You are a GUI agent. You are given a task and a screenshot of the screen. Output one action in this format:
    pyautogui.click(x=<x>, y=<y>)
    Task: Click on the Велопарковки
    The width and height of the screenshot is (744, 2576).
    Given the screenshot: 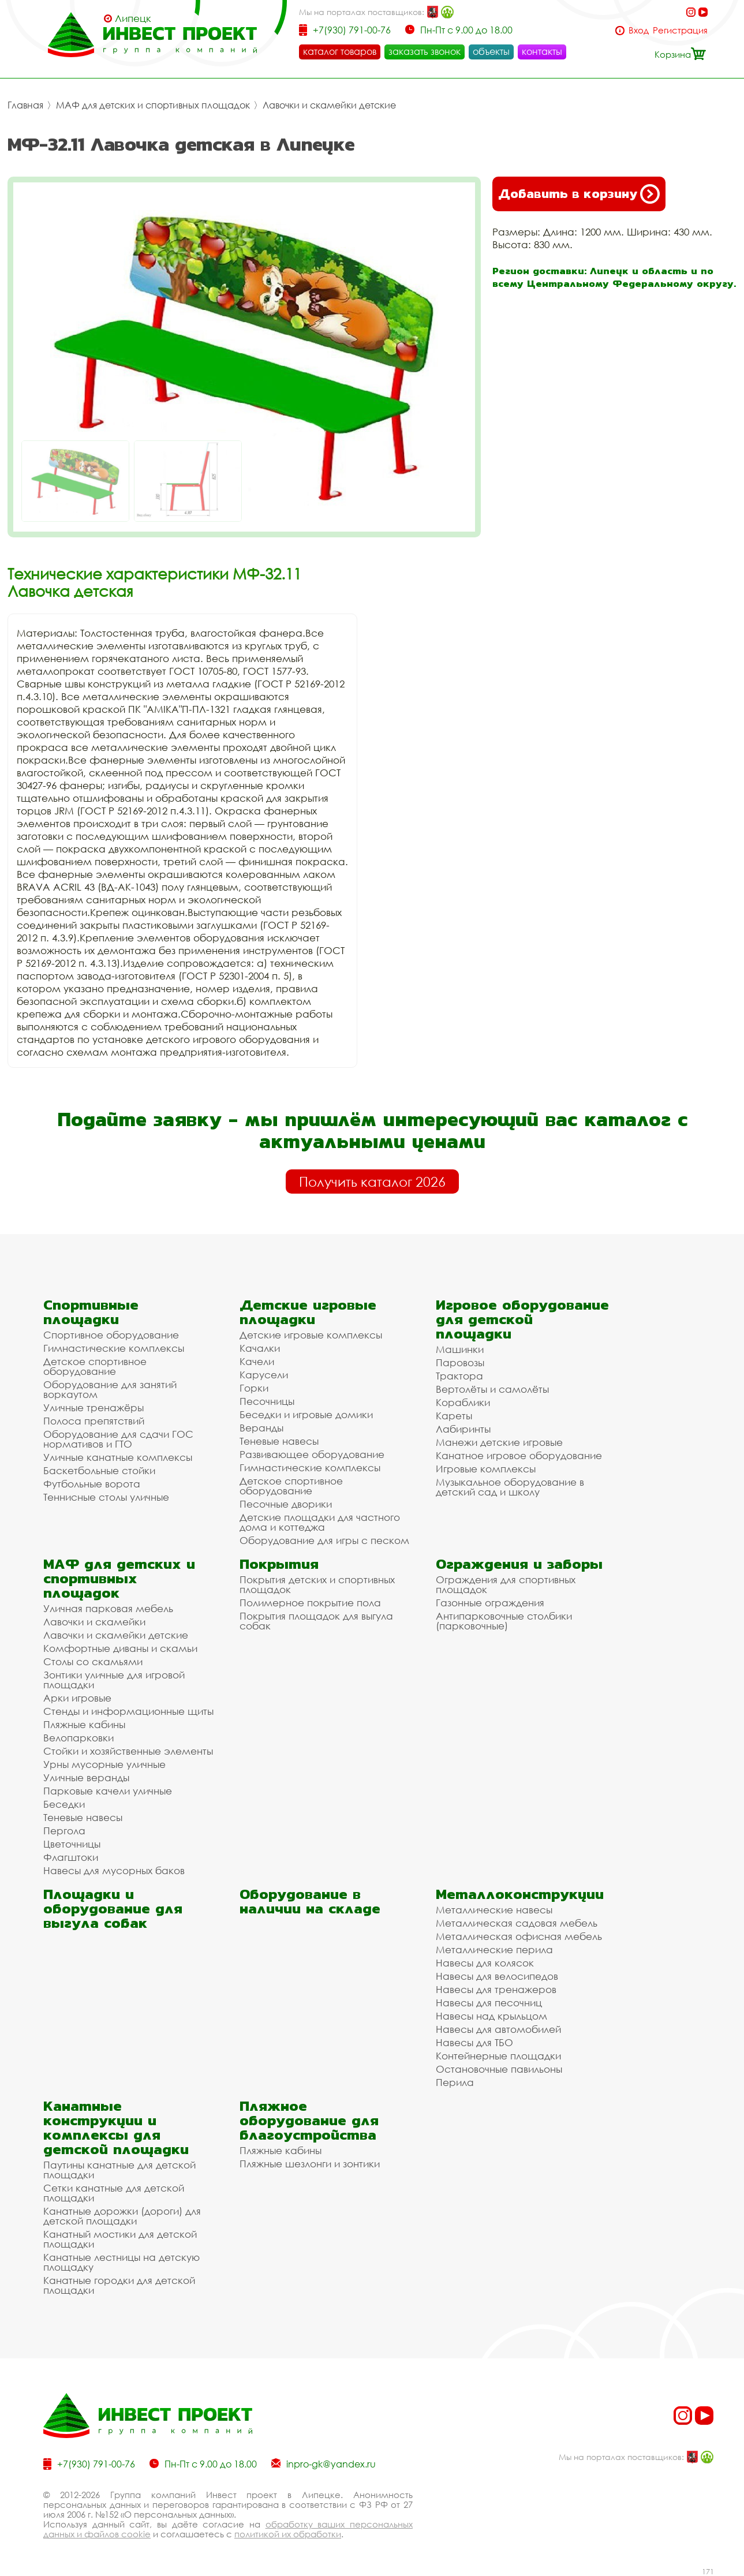 What is the action you would take?
    pyautogui.click(x=78, y=1738)
    